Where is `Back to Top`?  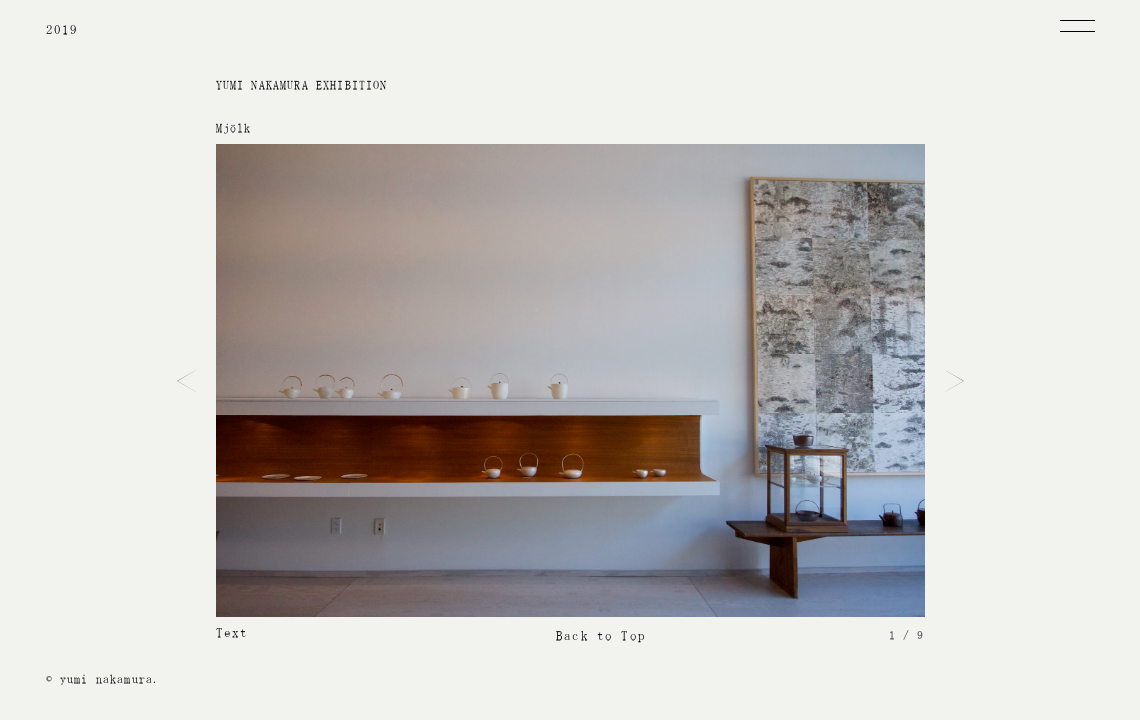 Back to Top is located at coordinates (601, 635).